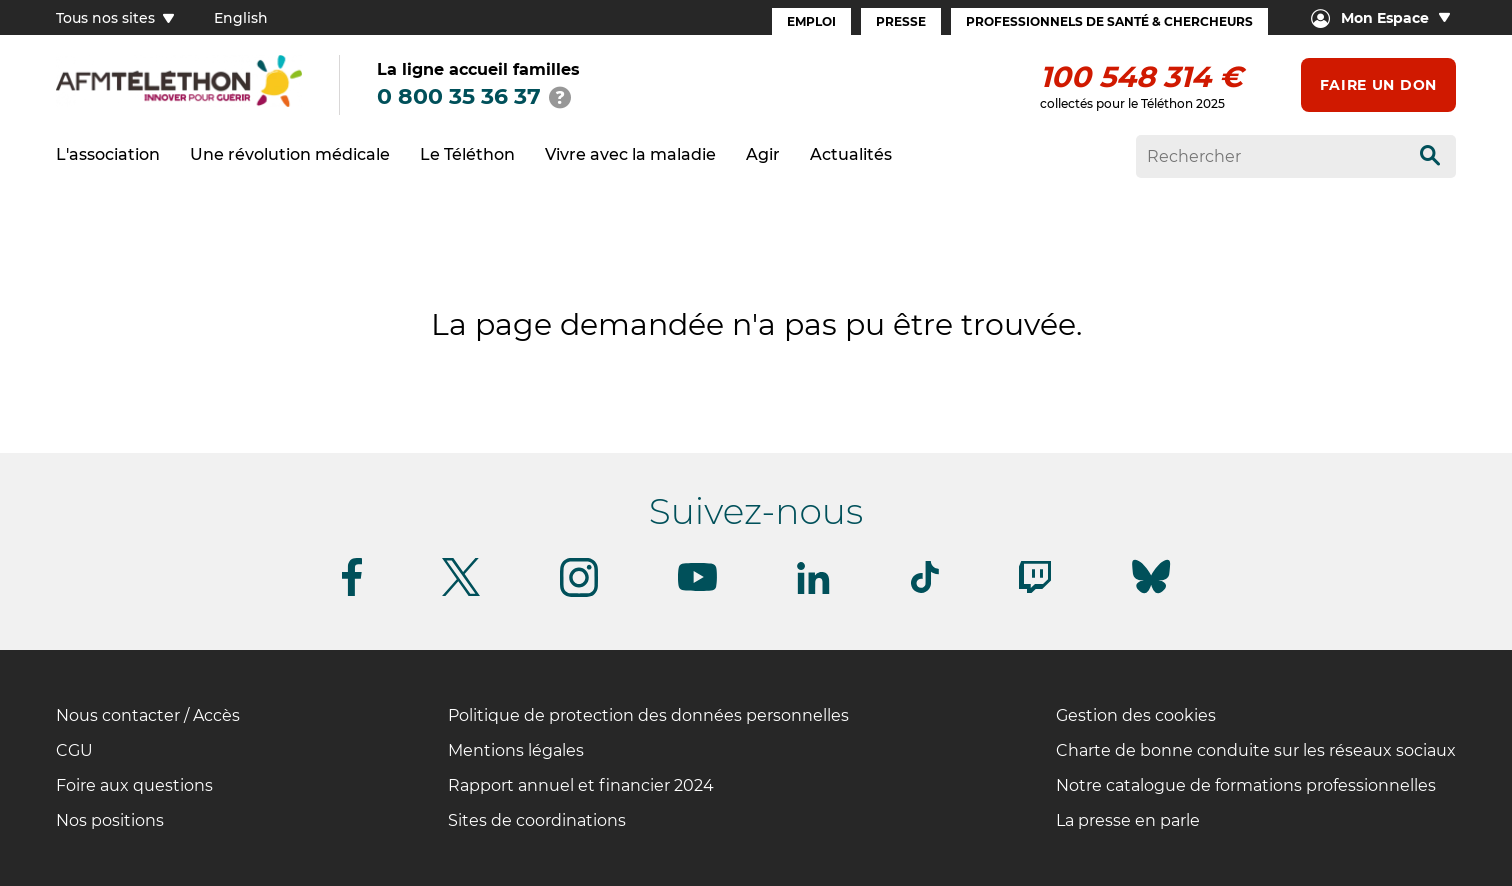  I want to click on [Suivez-nous sur Linkedin], so click(814, 590).